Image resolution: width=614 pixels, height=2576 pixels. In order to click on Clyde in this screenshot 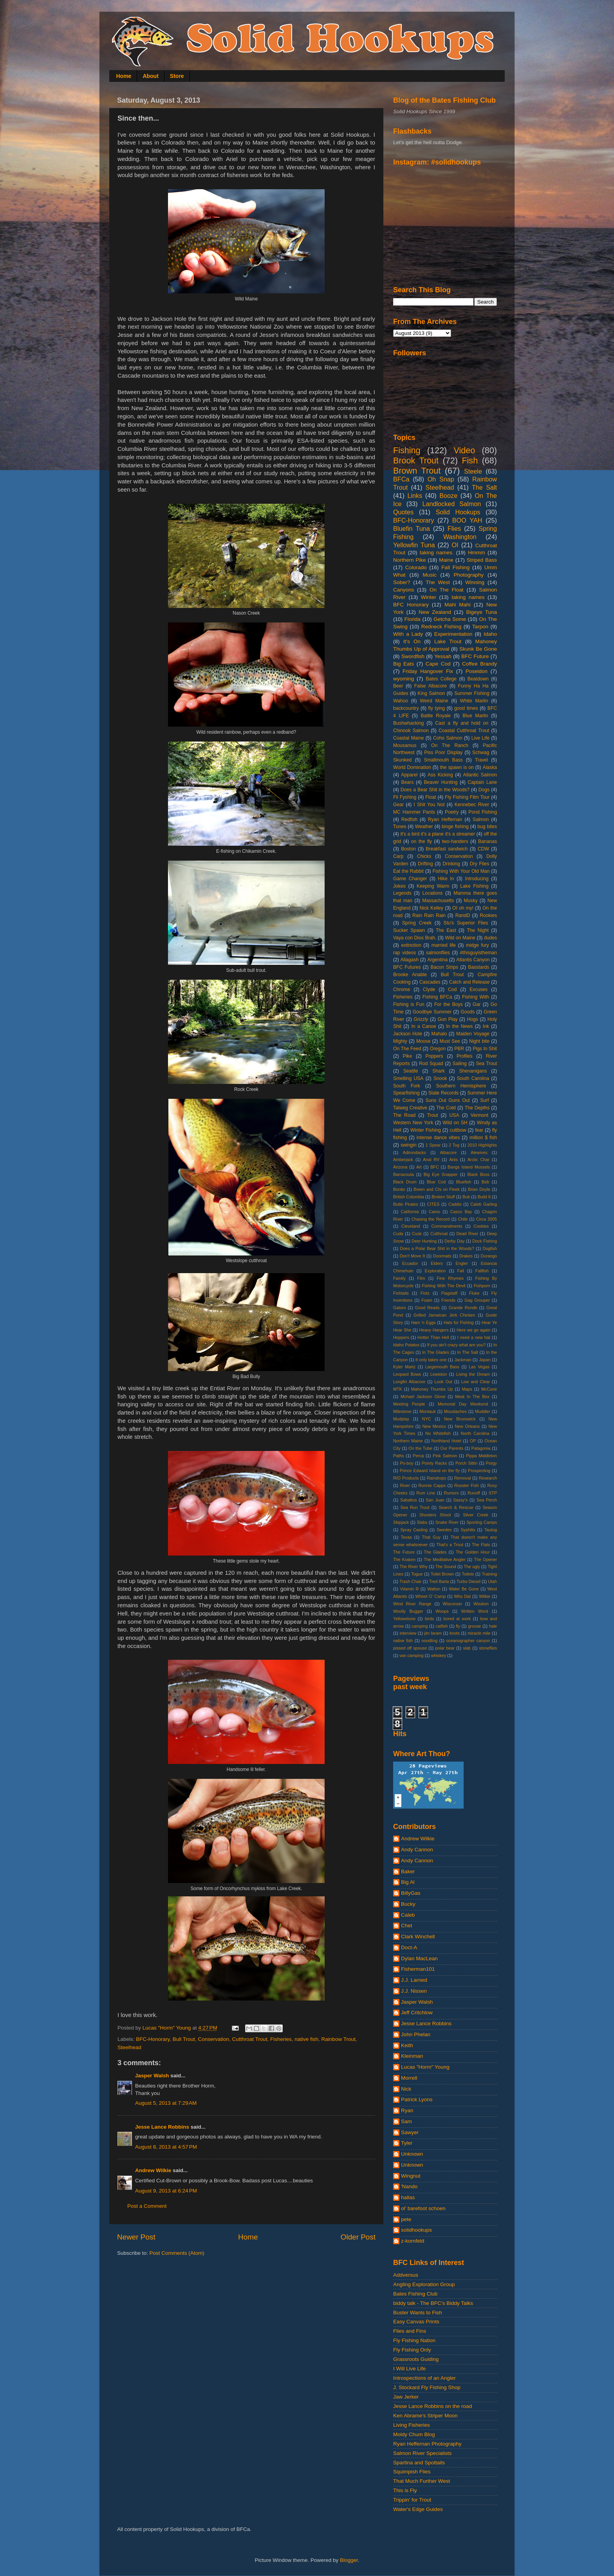, I will do `click(429, 989)`.